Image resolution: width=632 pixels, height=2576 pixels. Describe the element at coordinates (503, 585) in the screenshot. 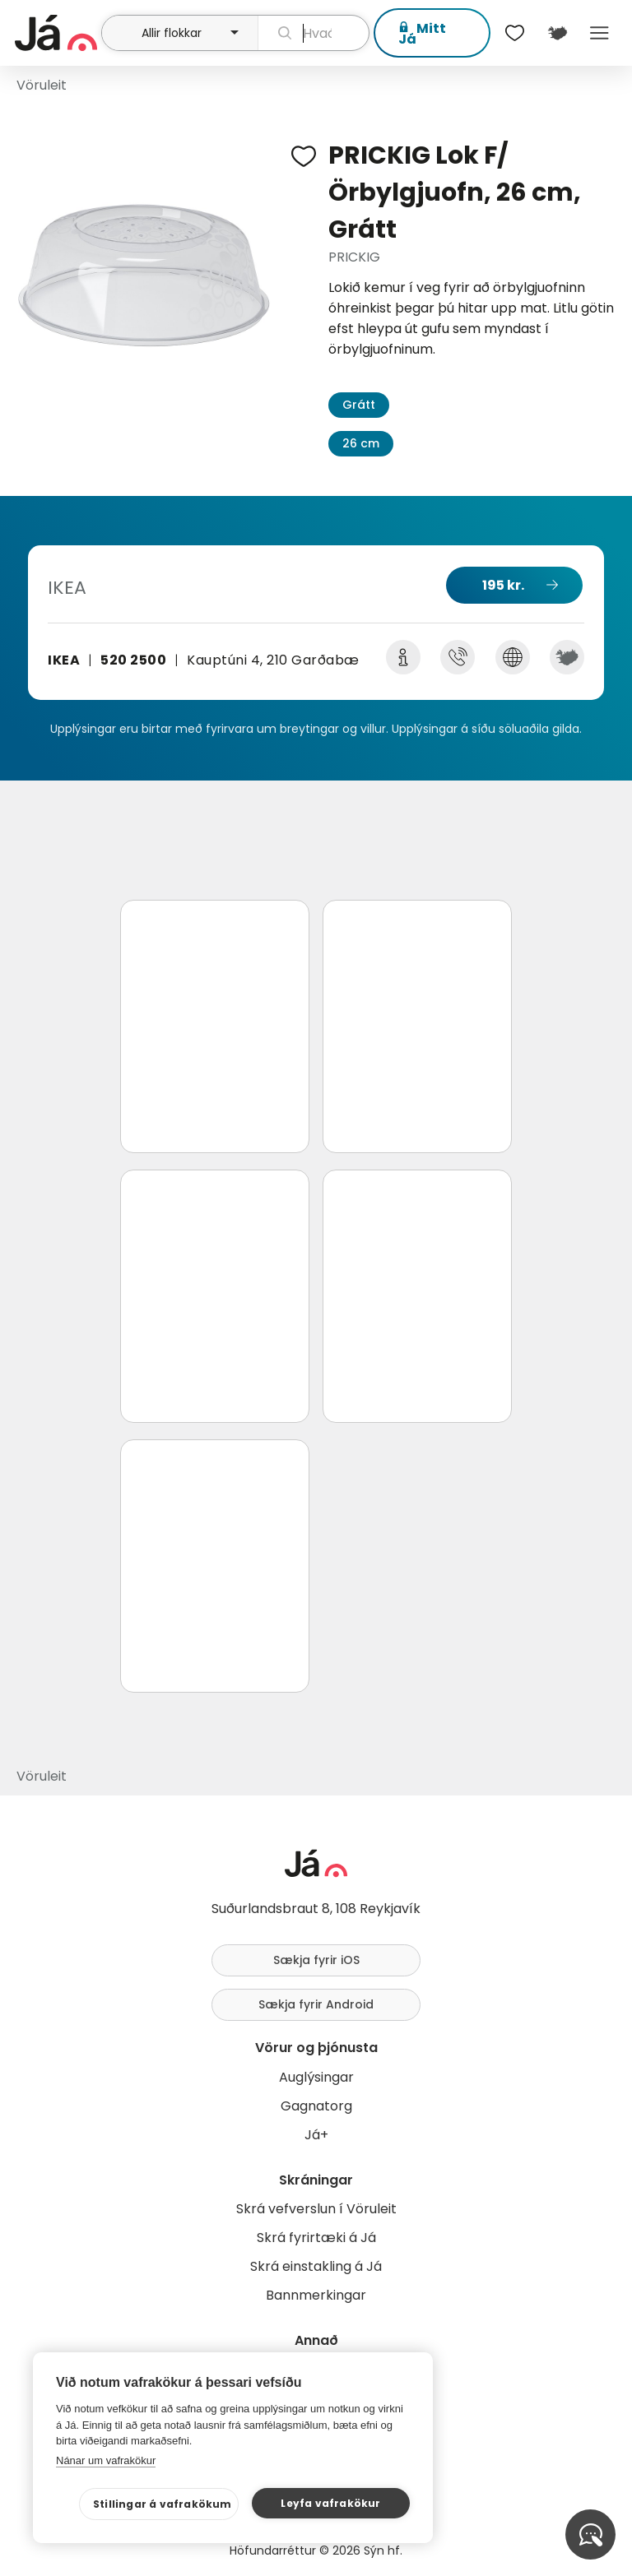

I see `195 kr.` at that location.